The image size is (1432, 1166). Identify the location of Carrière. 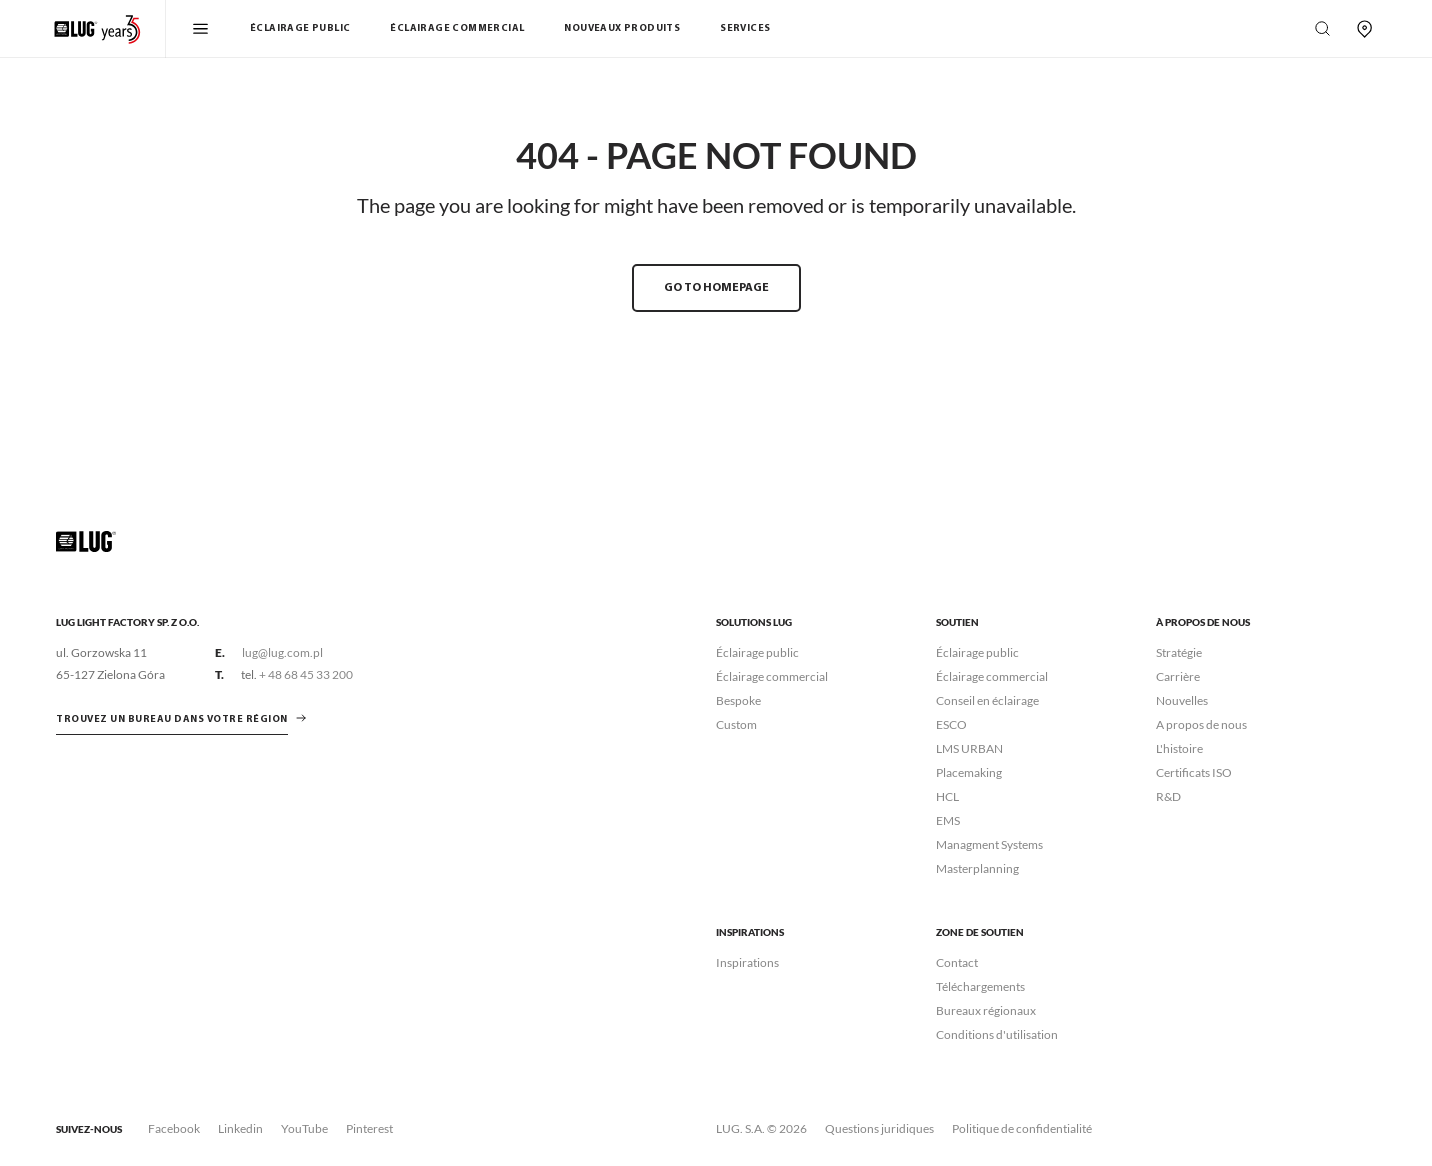
(1178, 676).